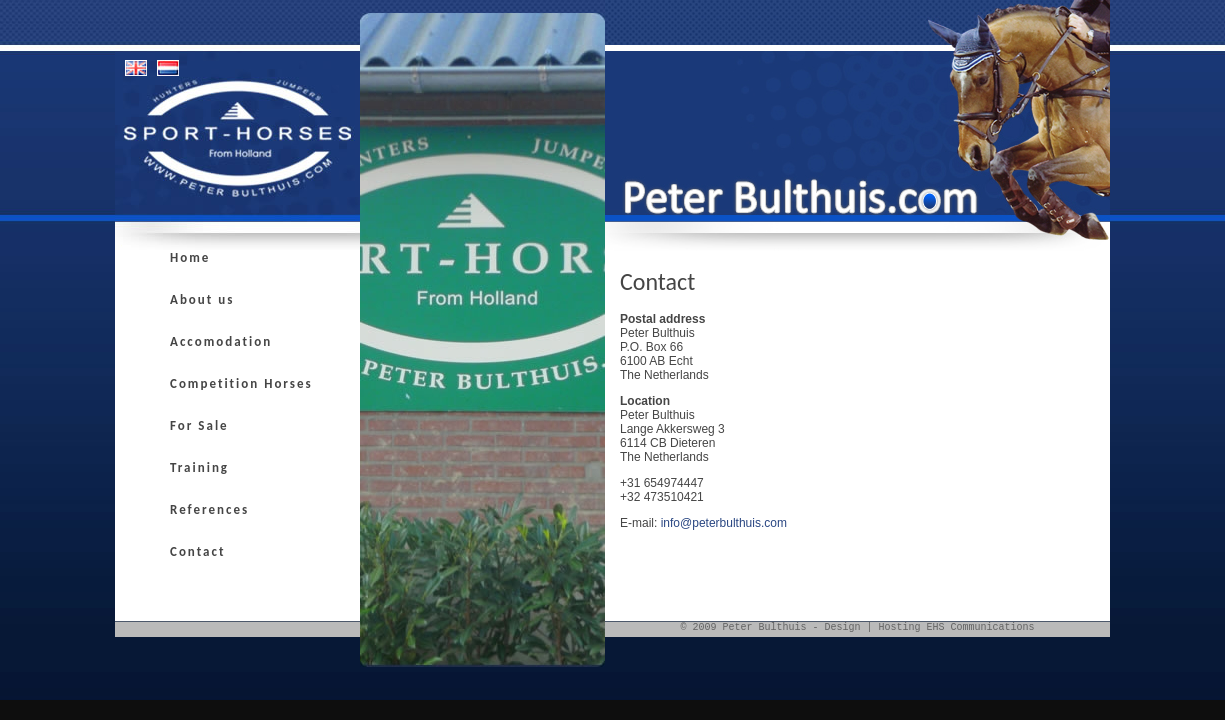 This screenshot has height=720, width=1225. I want to click on Design | Hosting EHS Communications, so click(929, 627).